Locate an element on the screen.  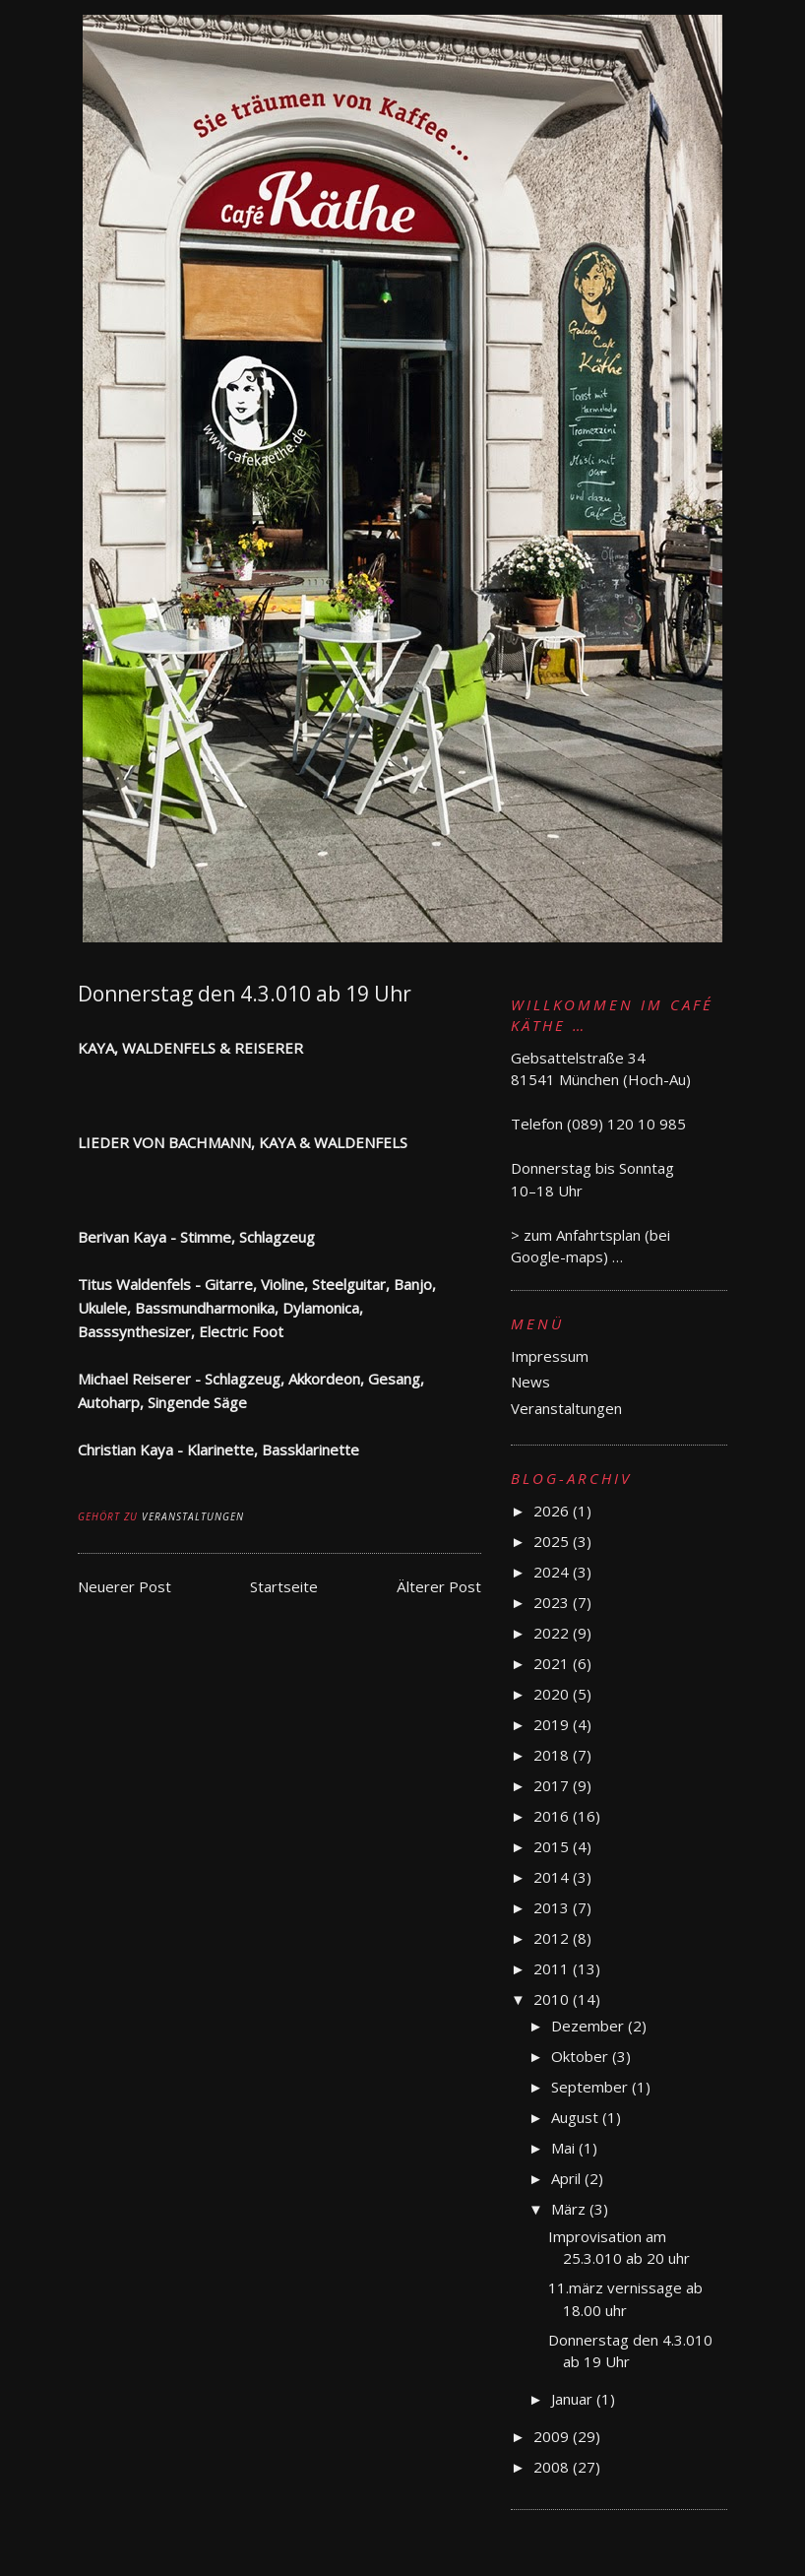
News is located at coordinates (530, 1381).